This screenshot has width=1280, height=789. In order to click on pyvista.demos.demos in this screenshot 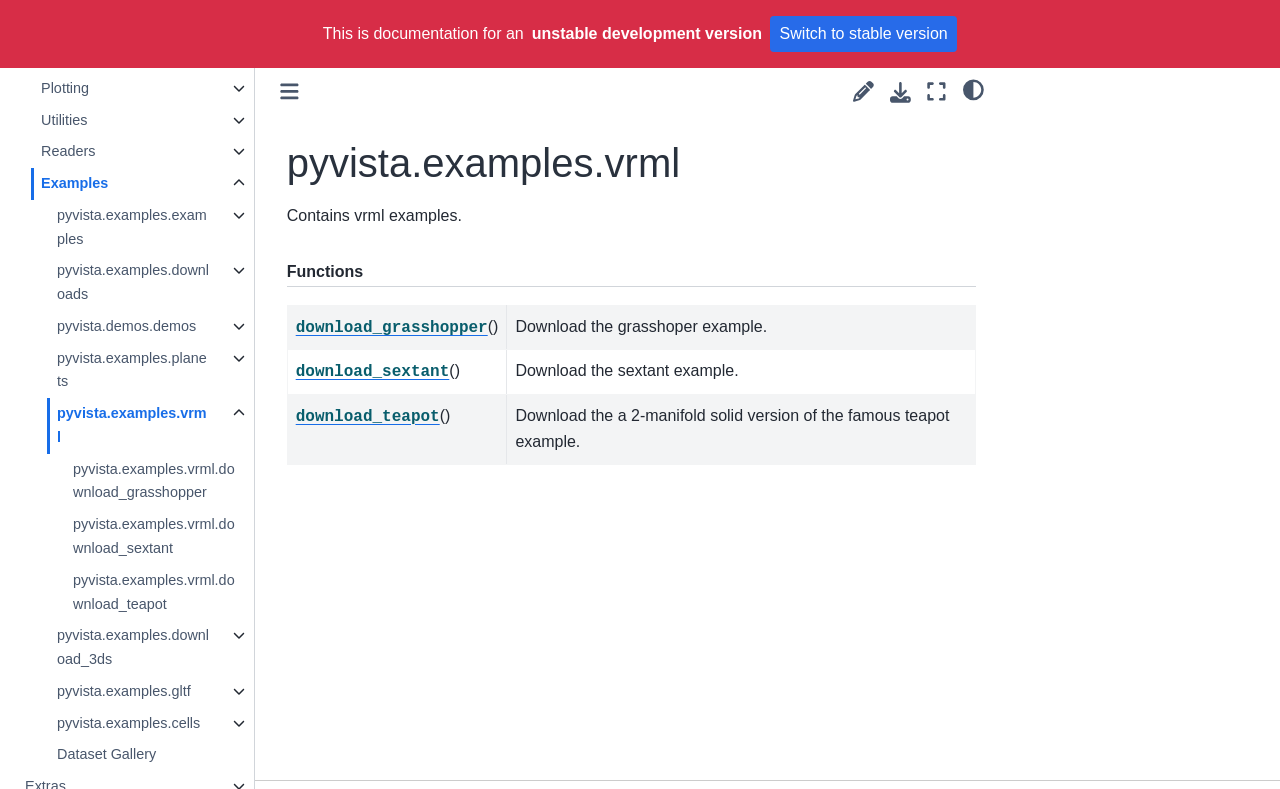, I will do `click(127, 326)`.